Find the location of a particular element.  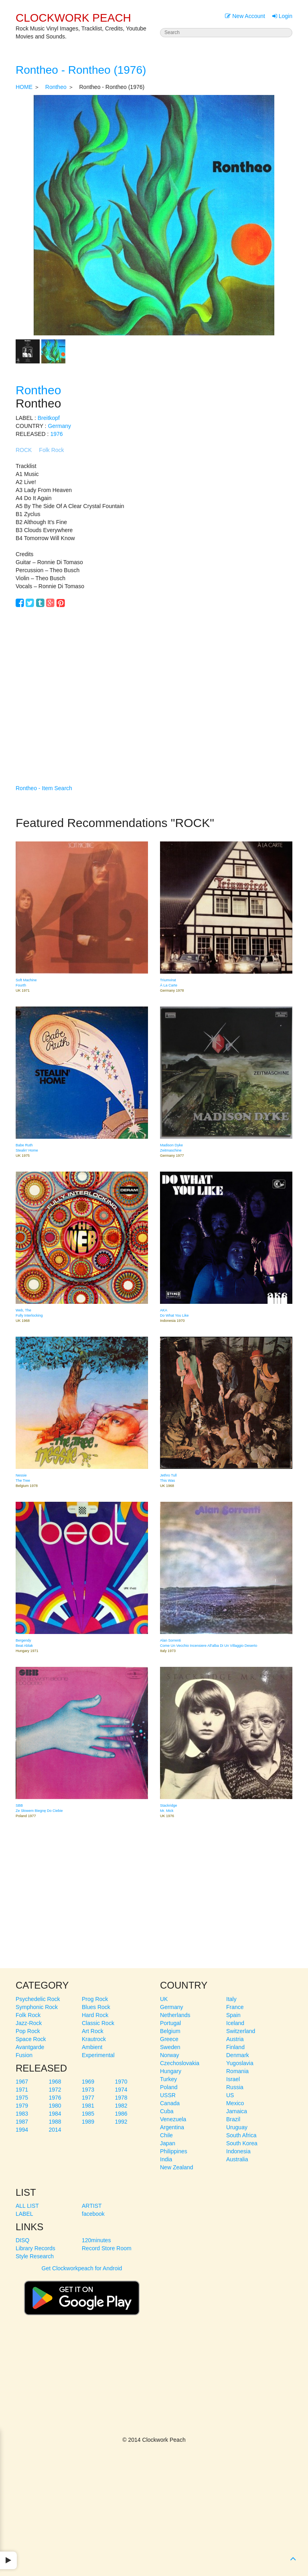

ARTIST is located at coordinates (92, 2206).